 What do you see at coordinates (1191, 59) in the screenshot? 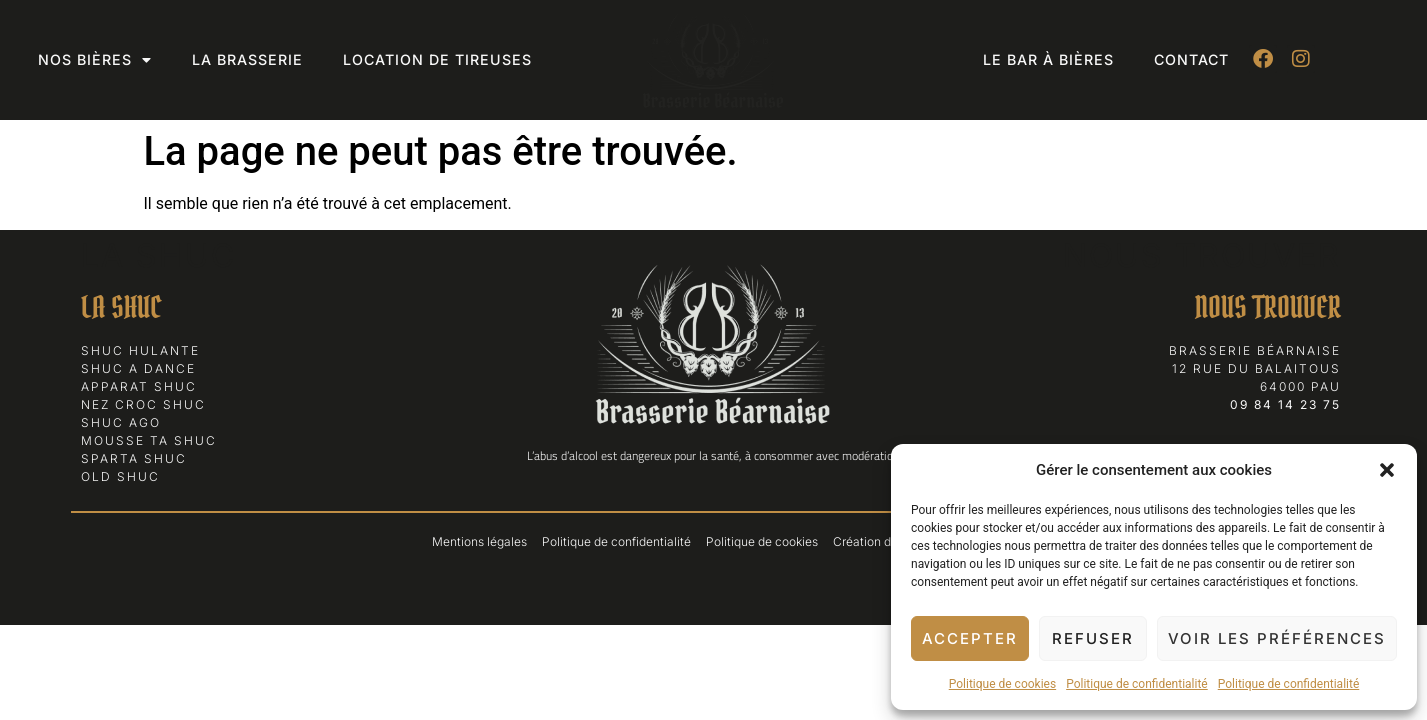
I see `Contact` at bounding box center [1191, 59].